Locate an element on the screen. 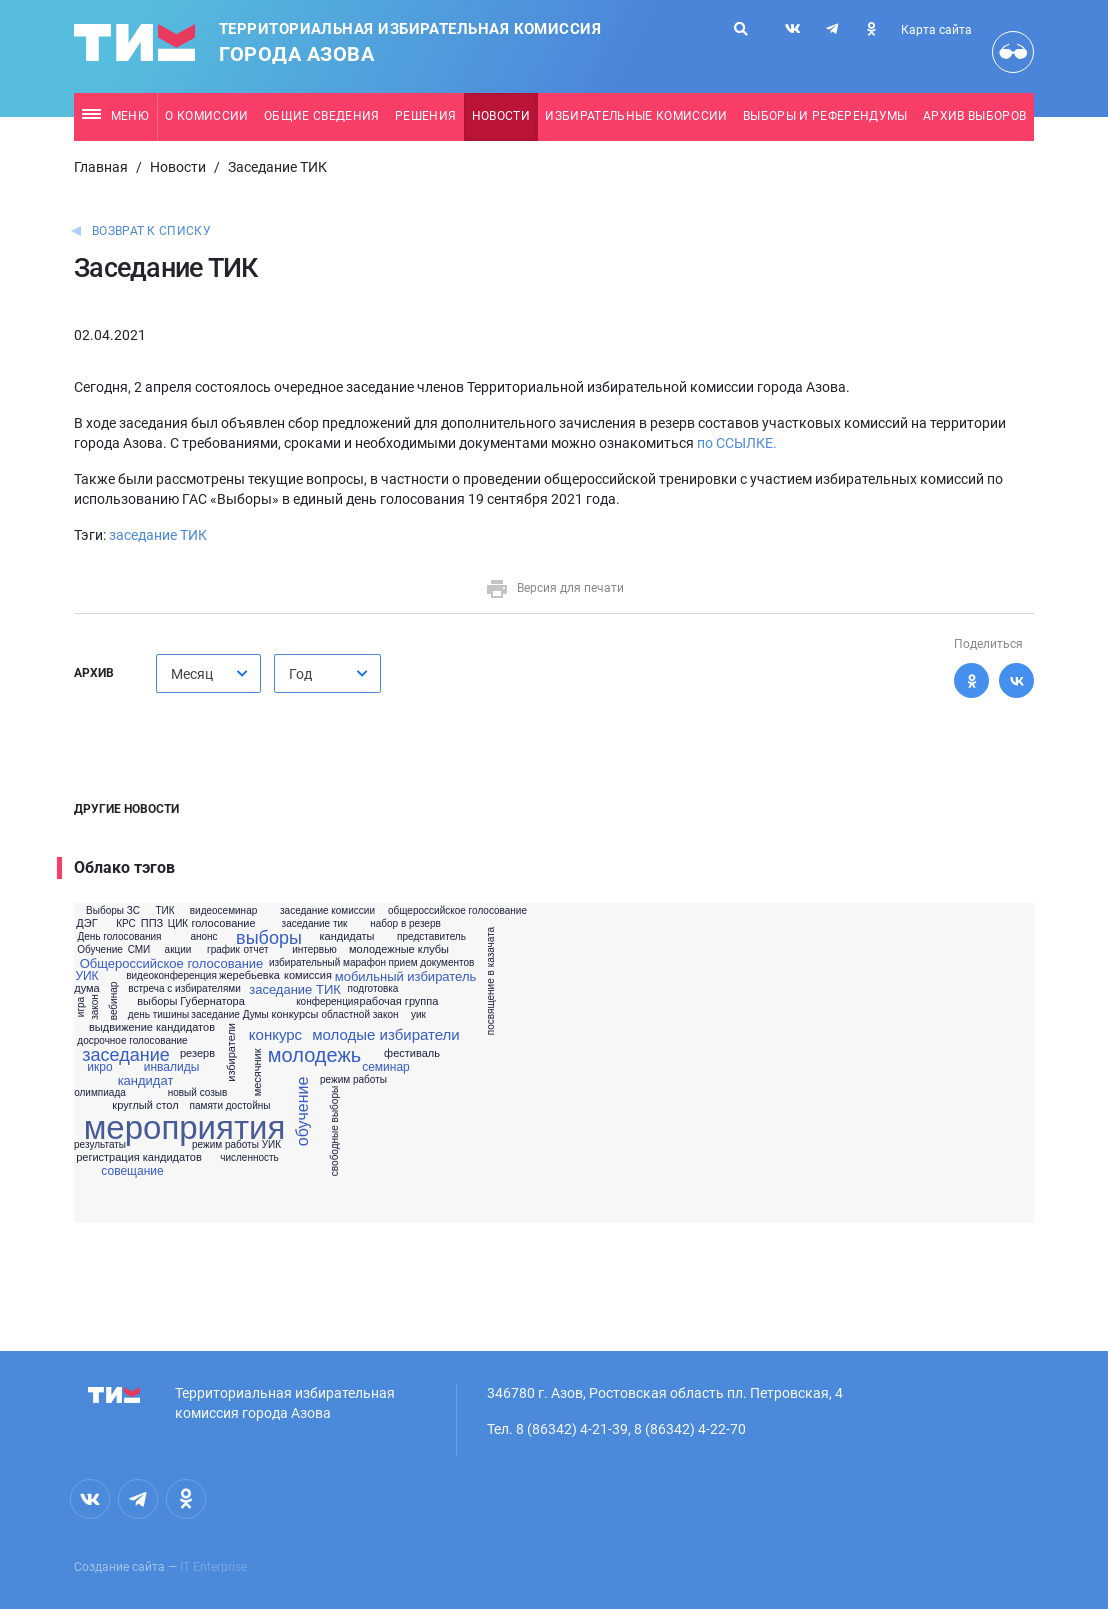 The image size is (1108, 1609). видеосеминар is located at coordinates (224, 911).